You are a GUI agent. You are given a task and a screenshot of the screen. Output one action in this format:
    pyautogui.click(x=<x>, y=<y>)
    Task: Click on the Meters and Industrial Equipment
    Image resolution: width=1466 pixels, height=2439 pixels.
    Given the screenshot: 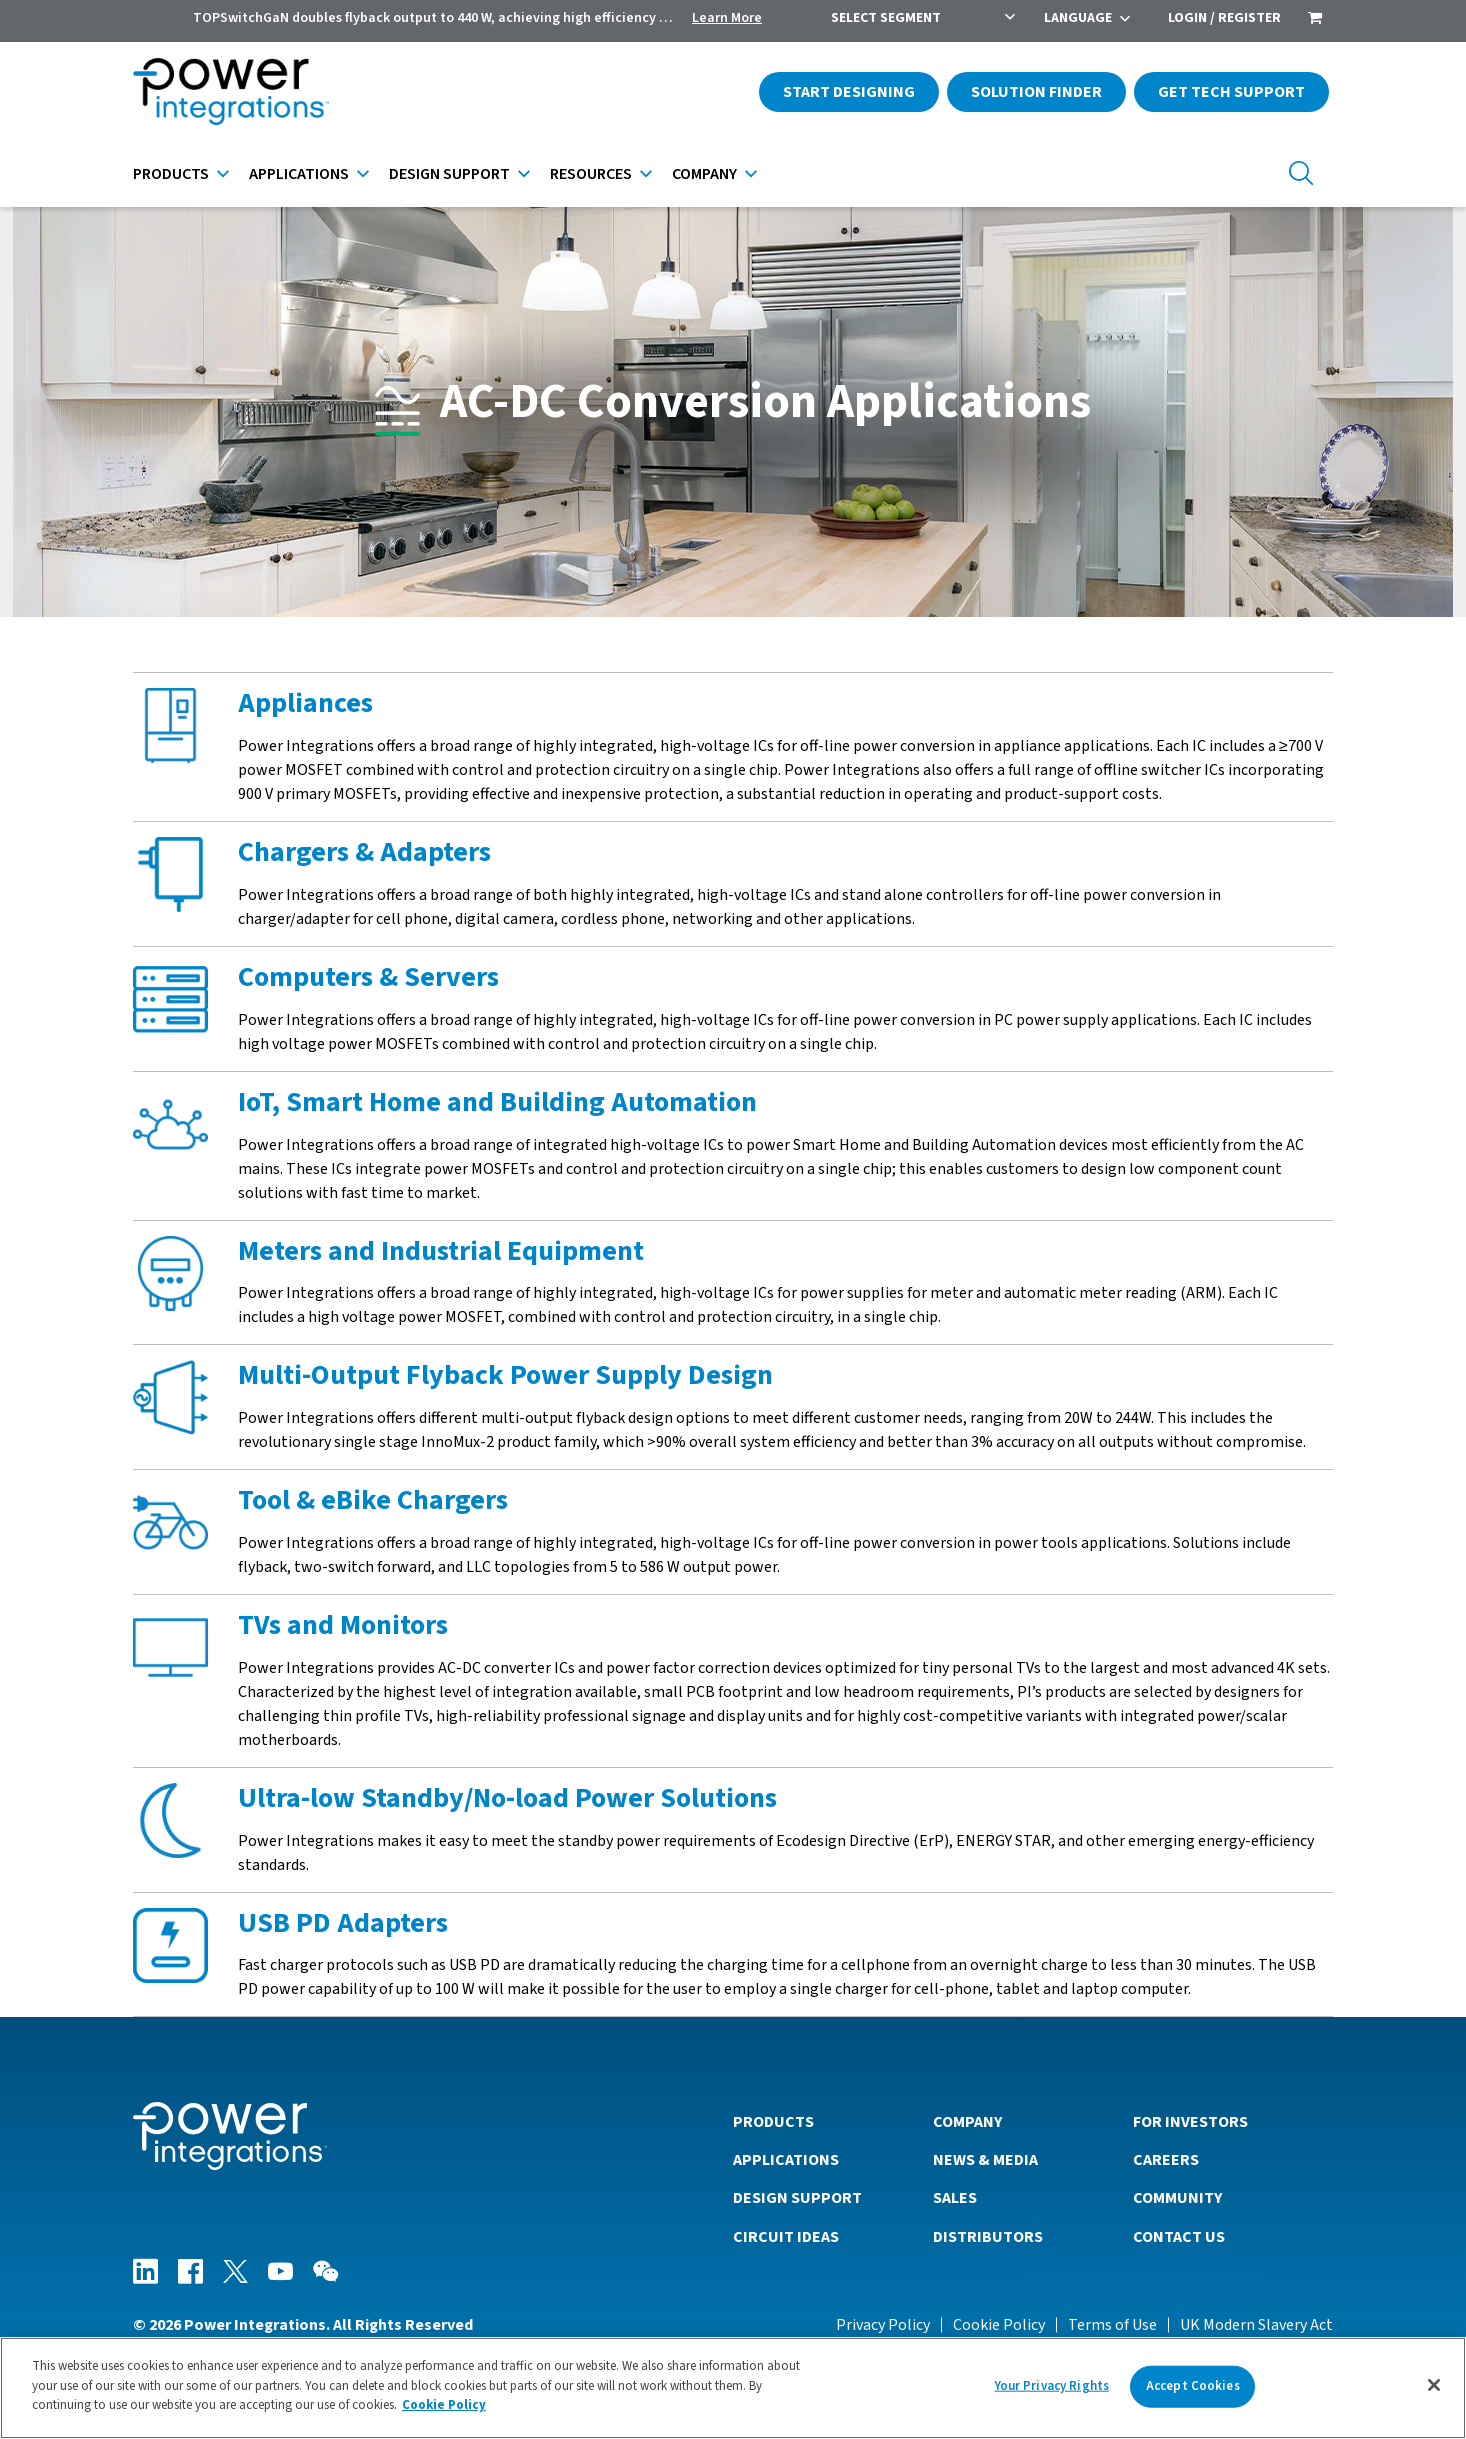 What is the action you would take?
    pyautogui.click(x=441, y=1251)
    